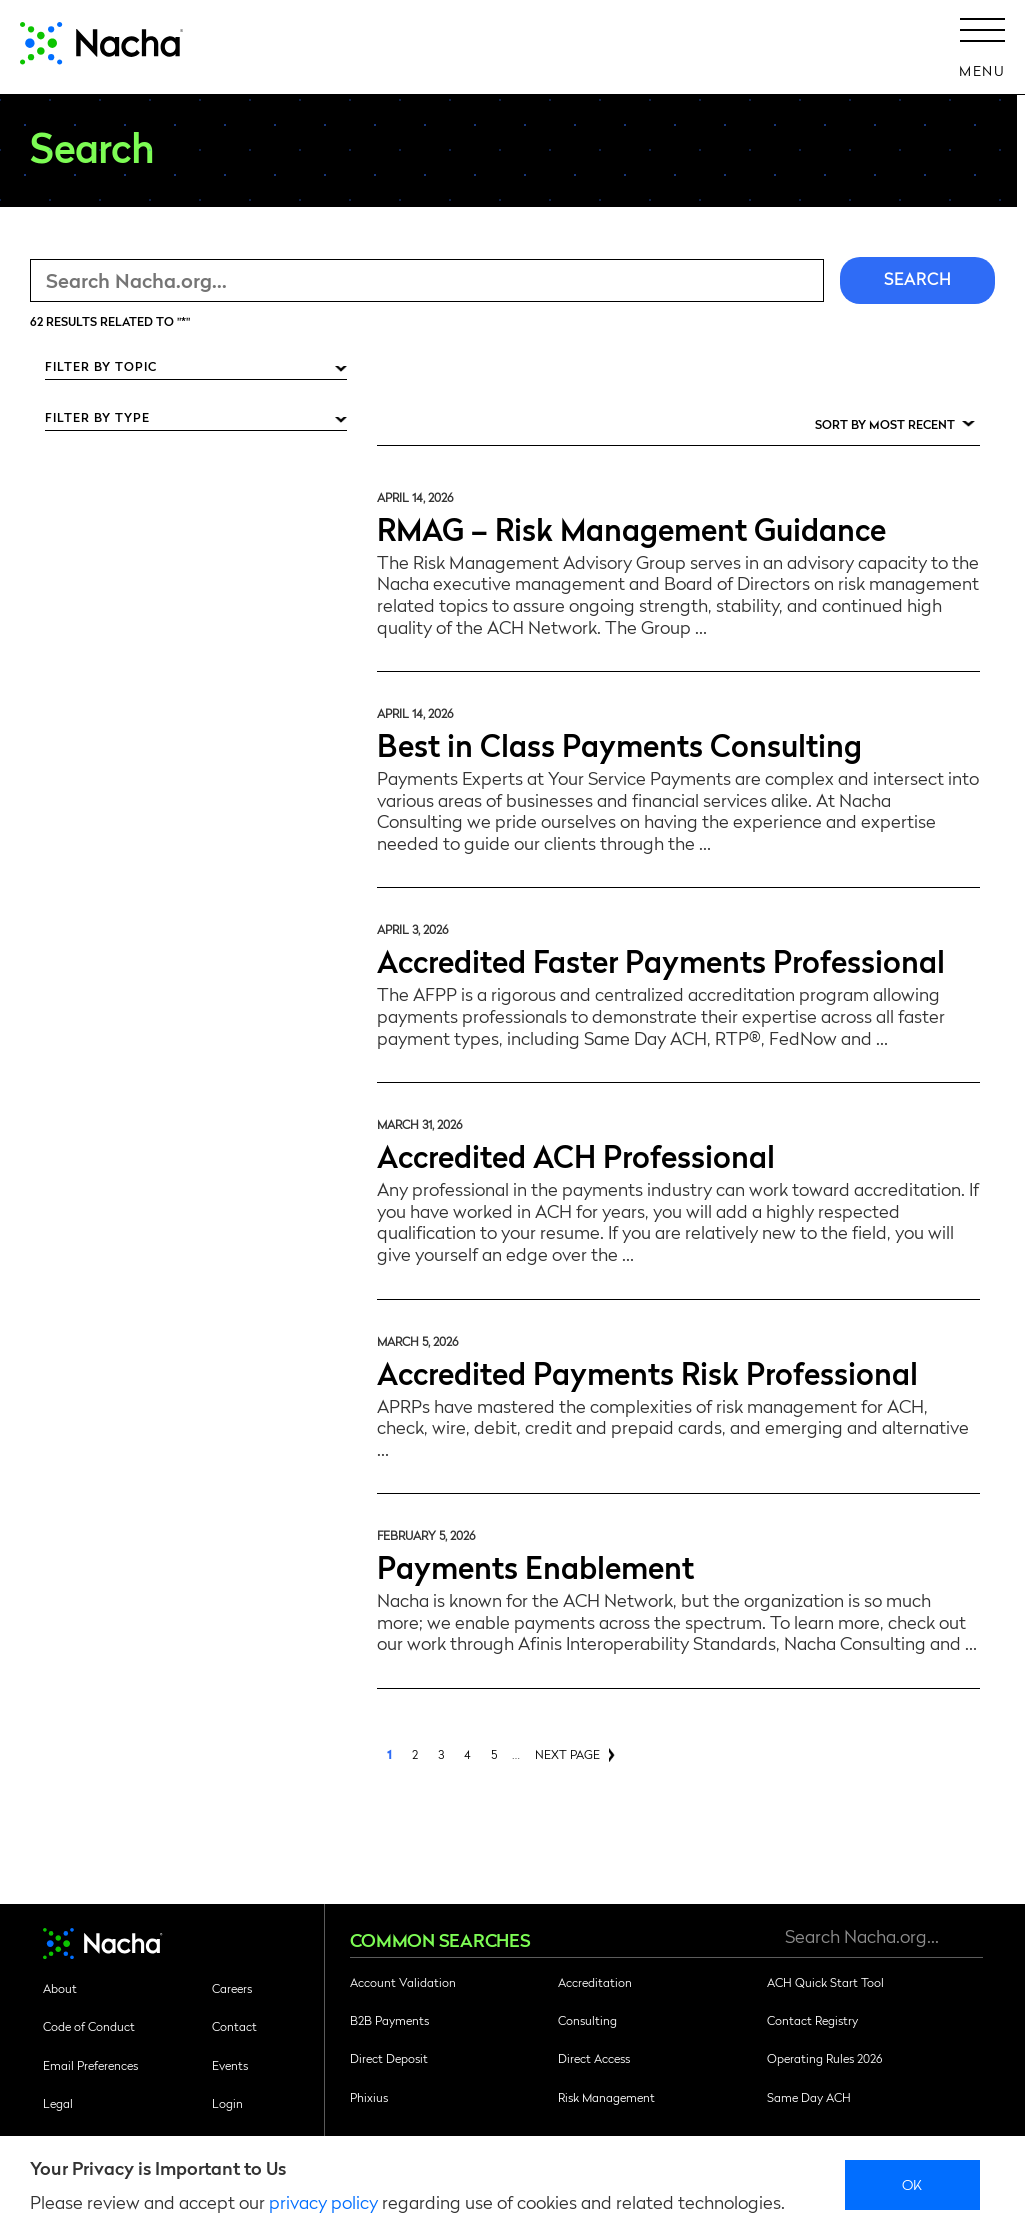 The width and height of the screenshot is (1025, 2234). What do you see at coordinates (587, 2020) in the screenshot?
I see `Consulting` at bounding box center [587, 2020].